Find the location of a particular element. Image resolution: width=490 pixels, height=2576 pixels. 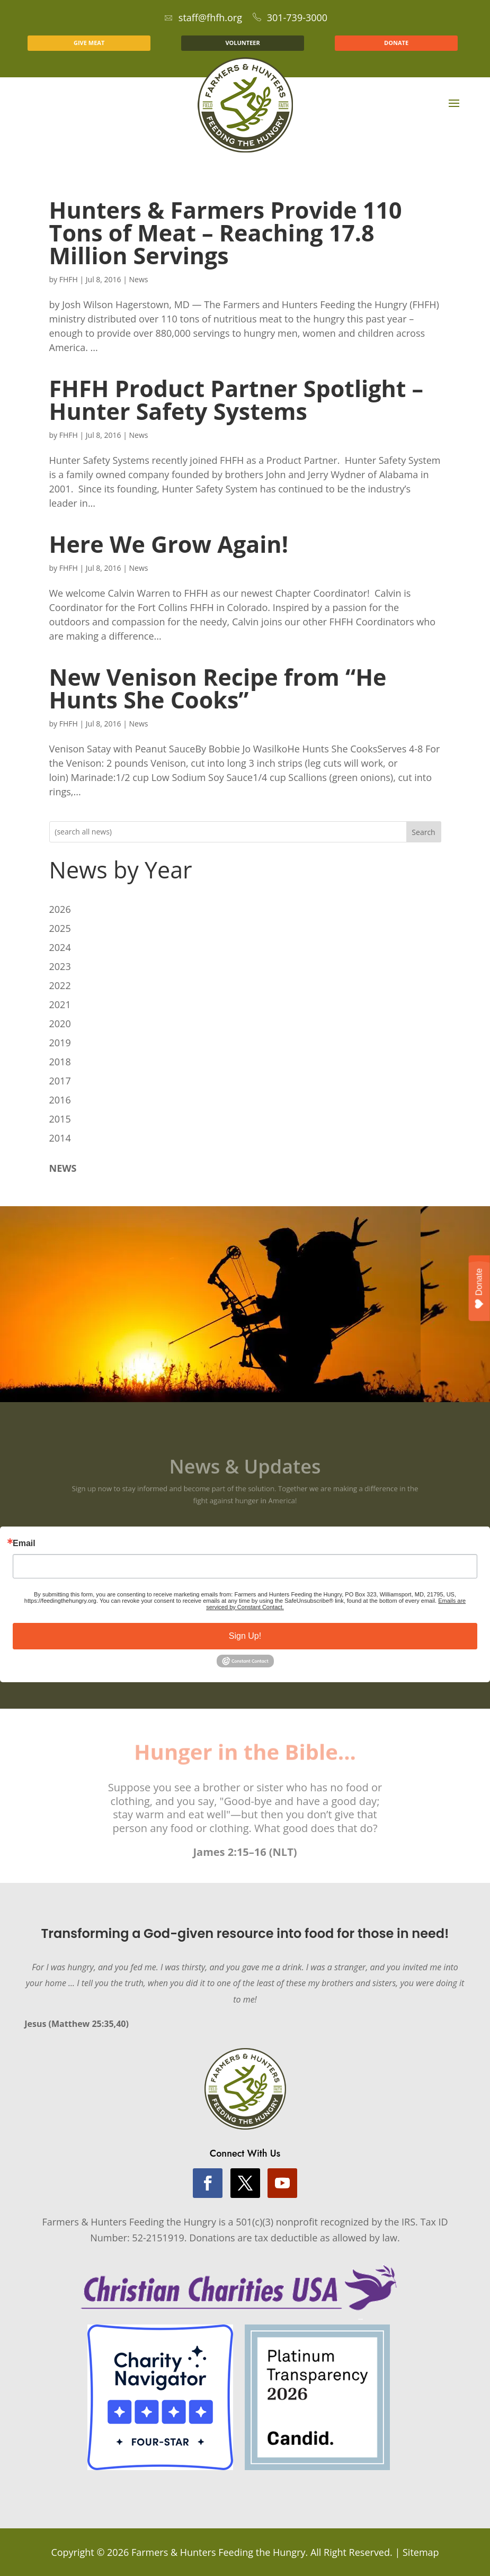

2016 is located at coordinates (60, 1099).